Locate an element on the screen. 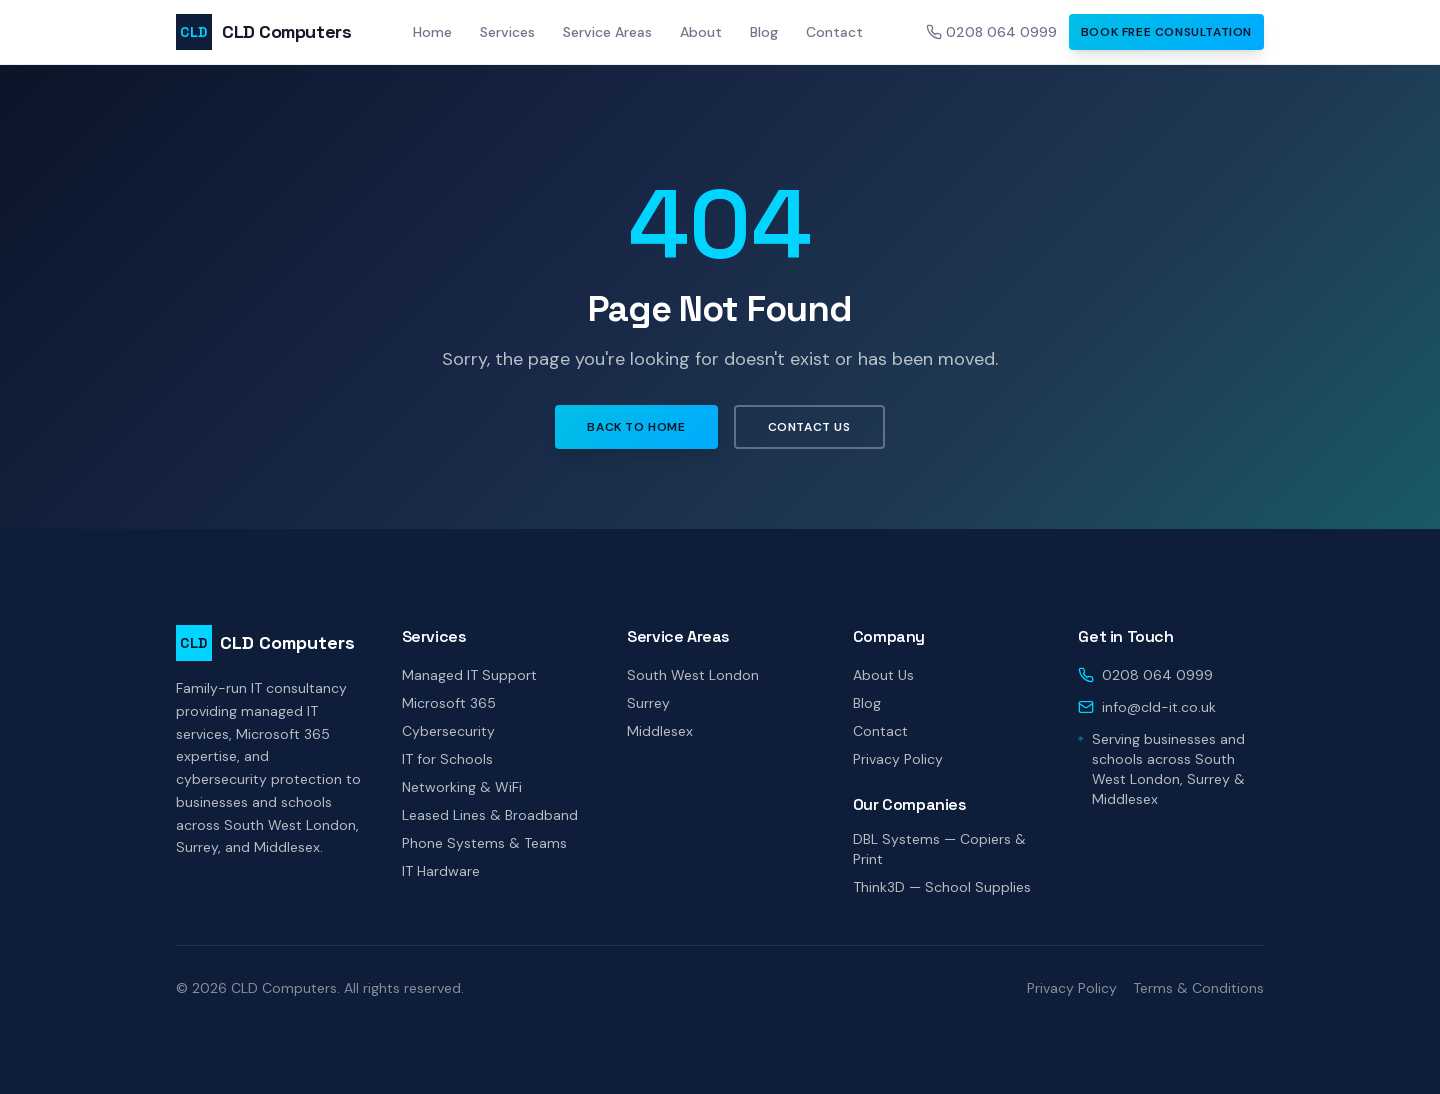 Image resolution: width=1440 pixels, height=1094 pixels. 0208 064 0999 is located at coordinates (991, 32).